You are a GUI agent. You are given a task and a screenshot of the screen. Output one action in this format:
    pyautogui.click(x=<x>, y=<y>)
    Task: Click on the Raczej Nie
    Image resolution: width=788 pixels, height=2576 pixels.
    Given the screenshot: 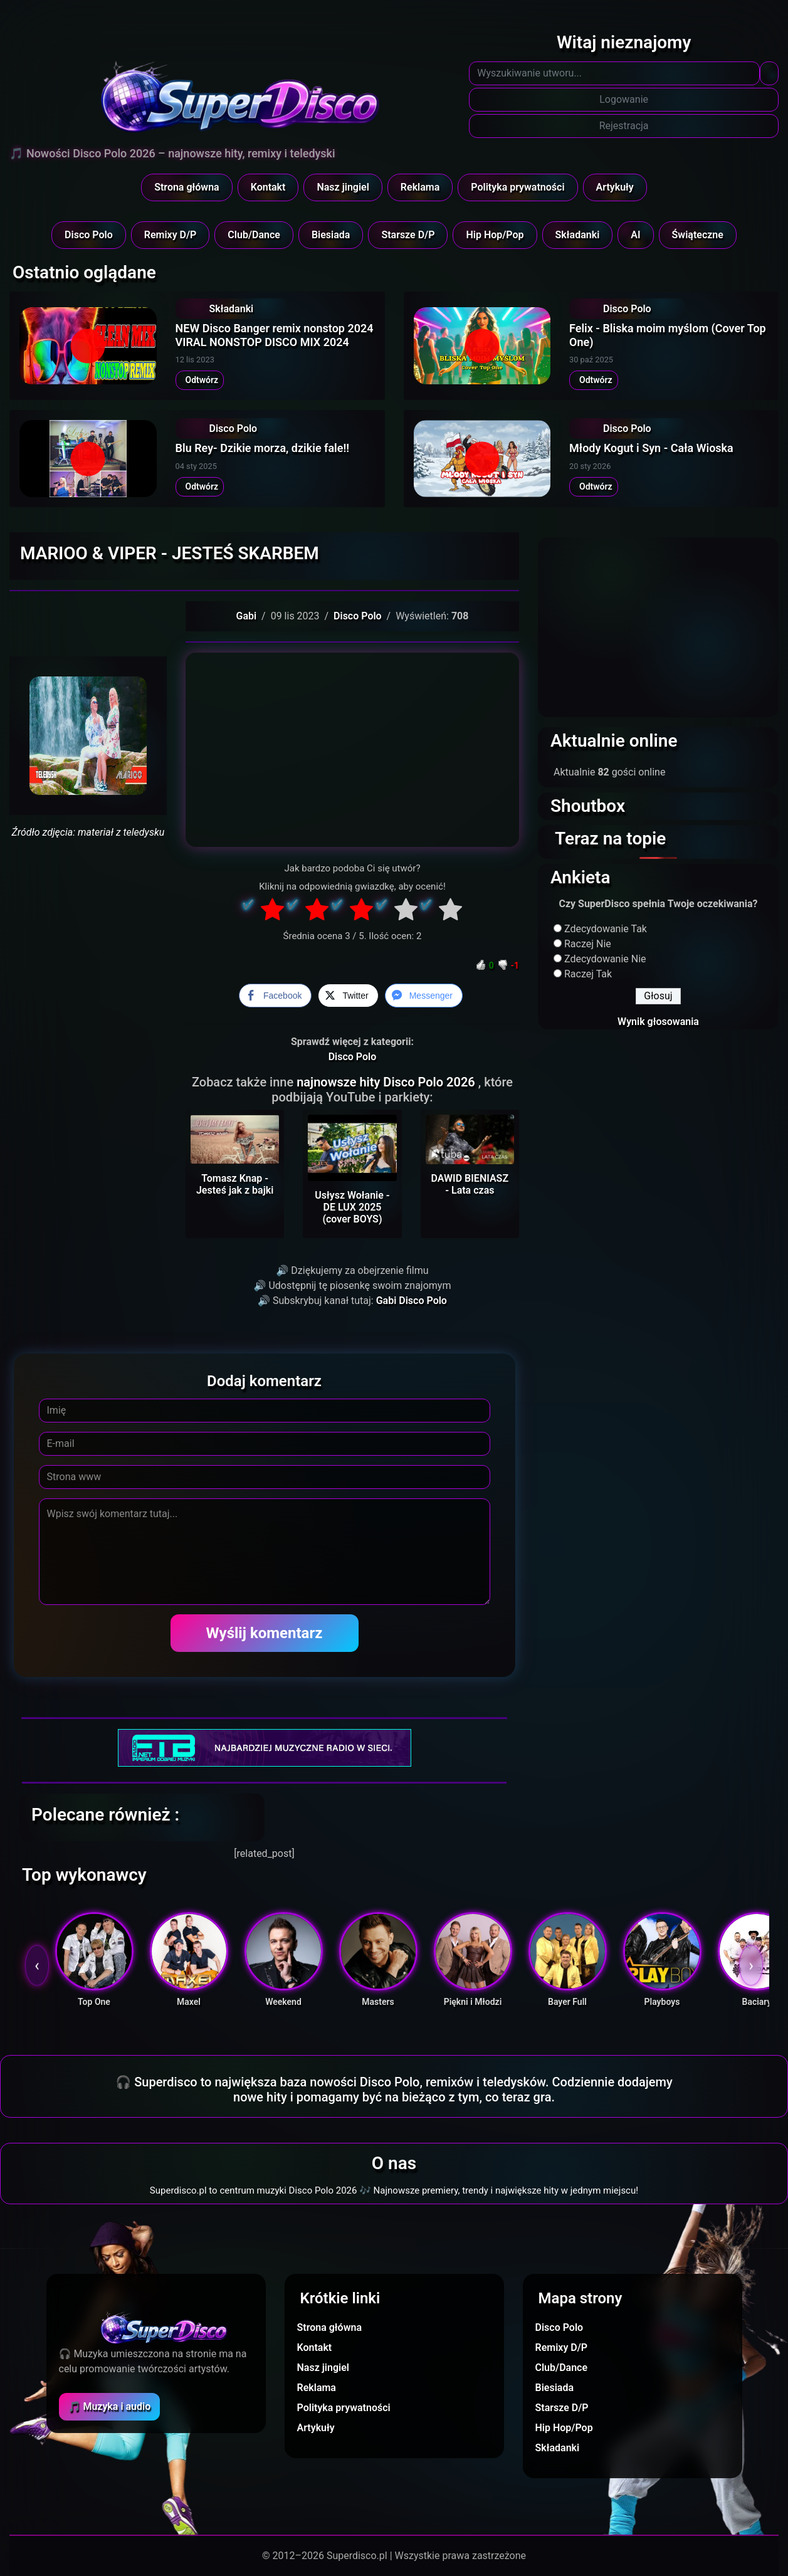 What is the action you would take?
    pyautogui.click(x=587, y=944)
    